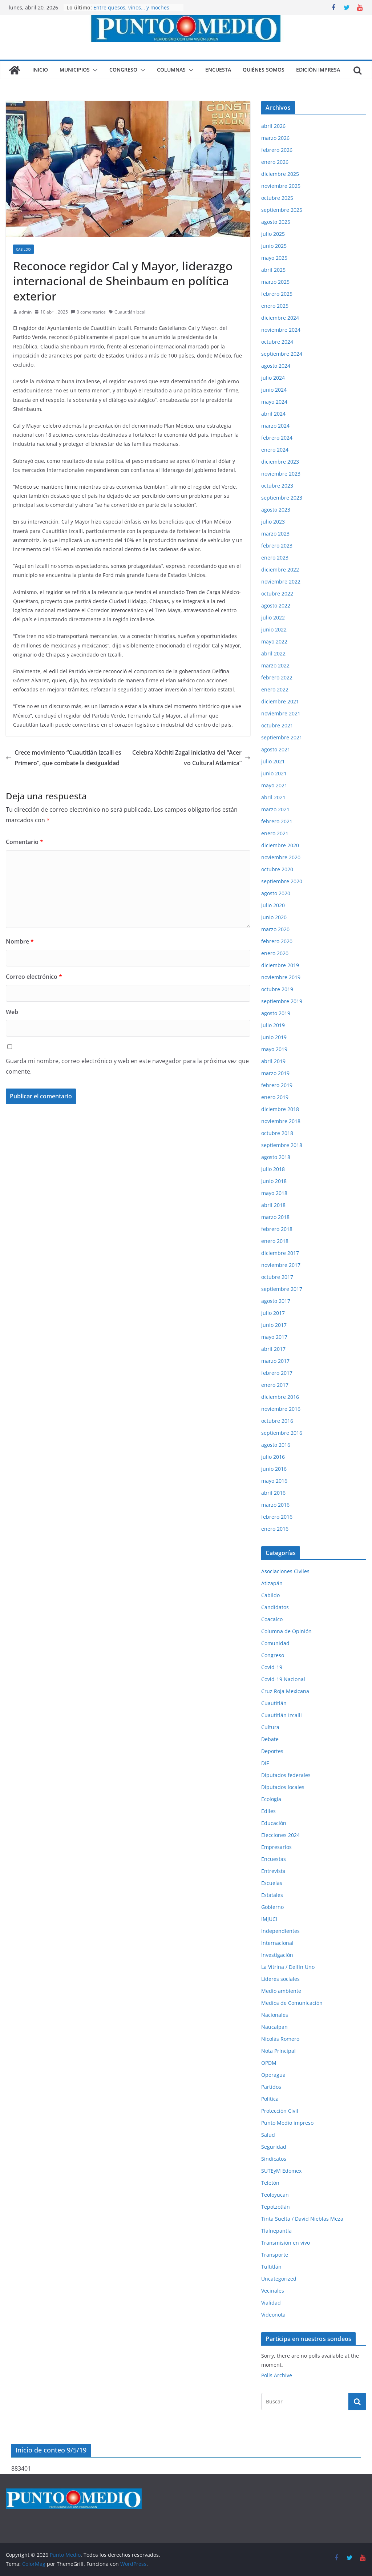  Describe the element at coordinates (281, 2170) in the screenshot. I see `SUTEyM Edomex` at that location.